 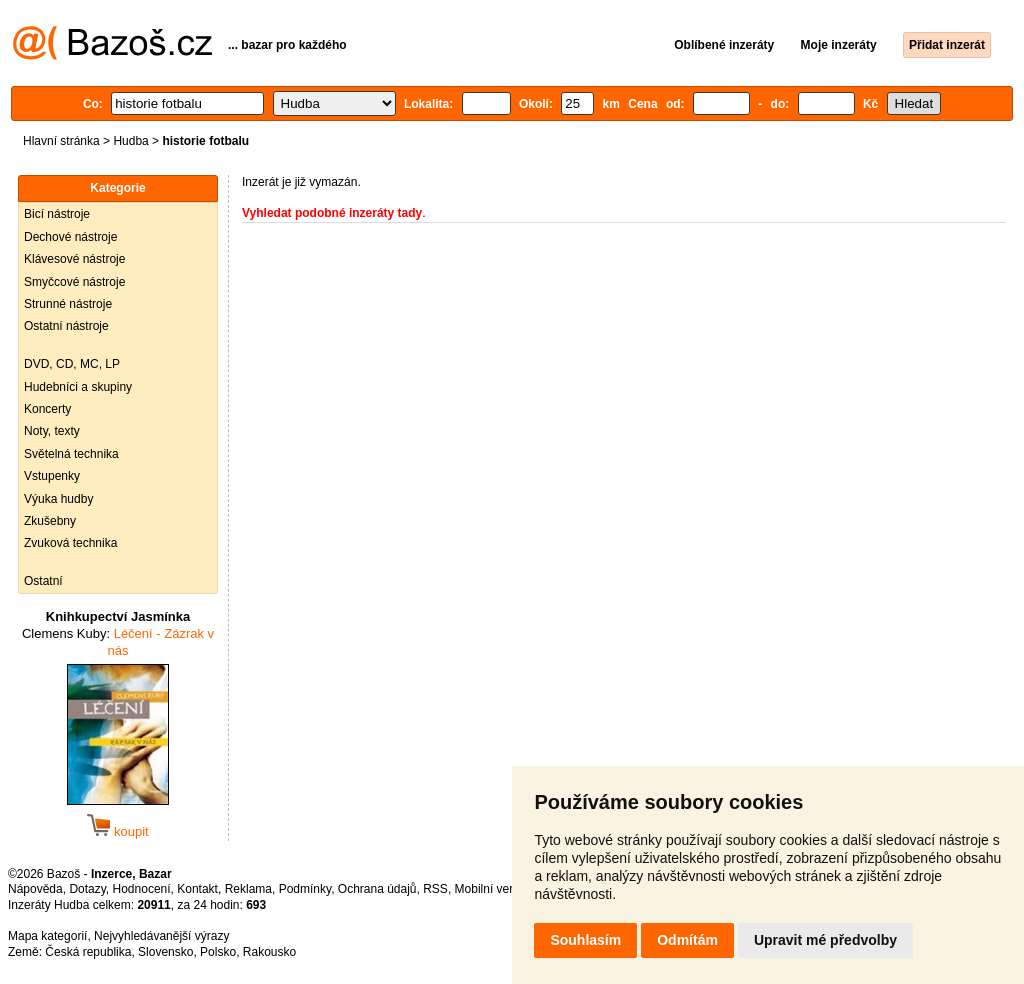 What do you see at coordinates (70, 543) in the screenshot?
I see `Zvuková technika` at bounding box center [70, 543].